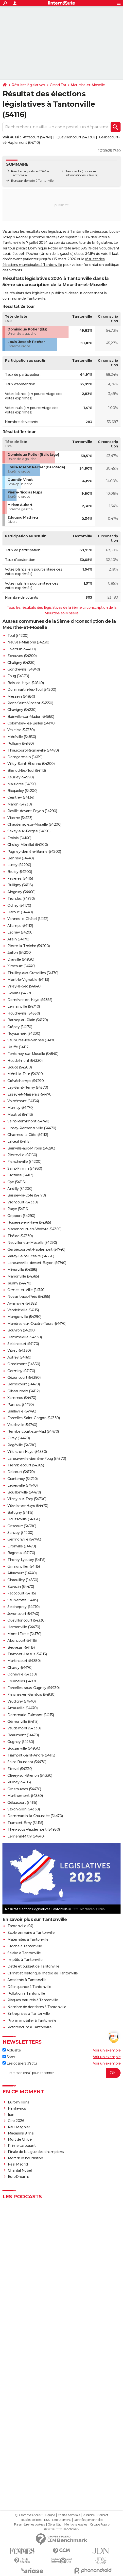  What do you see at coordinates (23, 1344) in the screenshot?
I see `Selaincourt (54170)` at bounding box center [23, 1344].